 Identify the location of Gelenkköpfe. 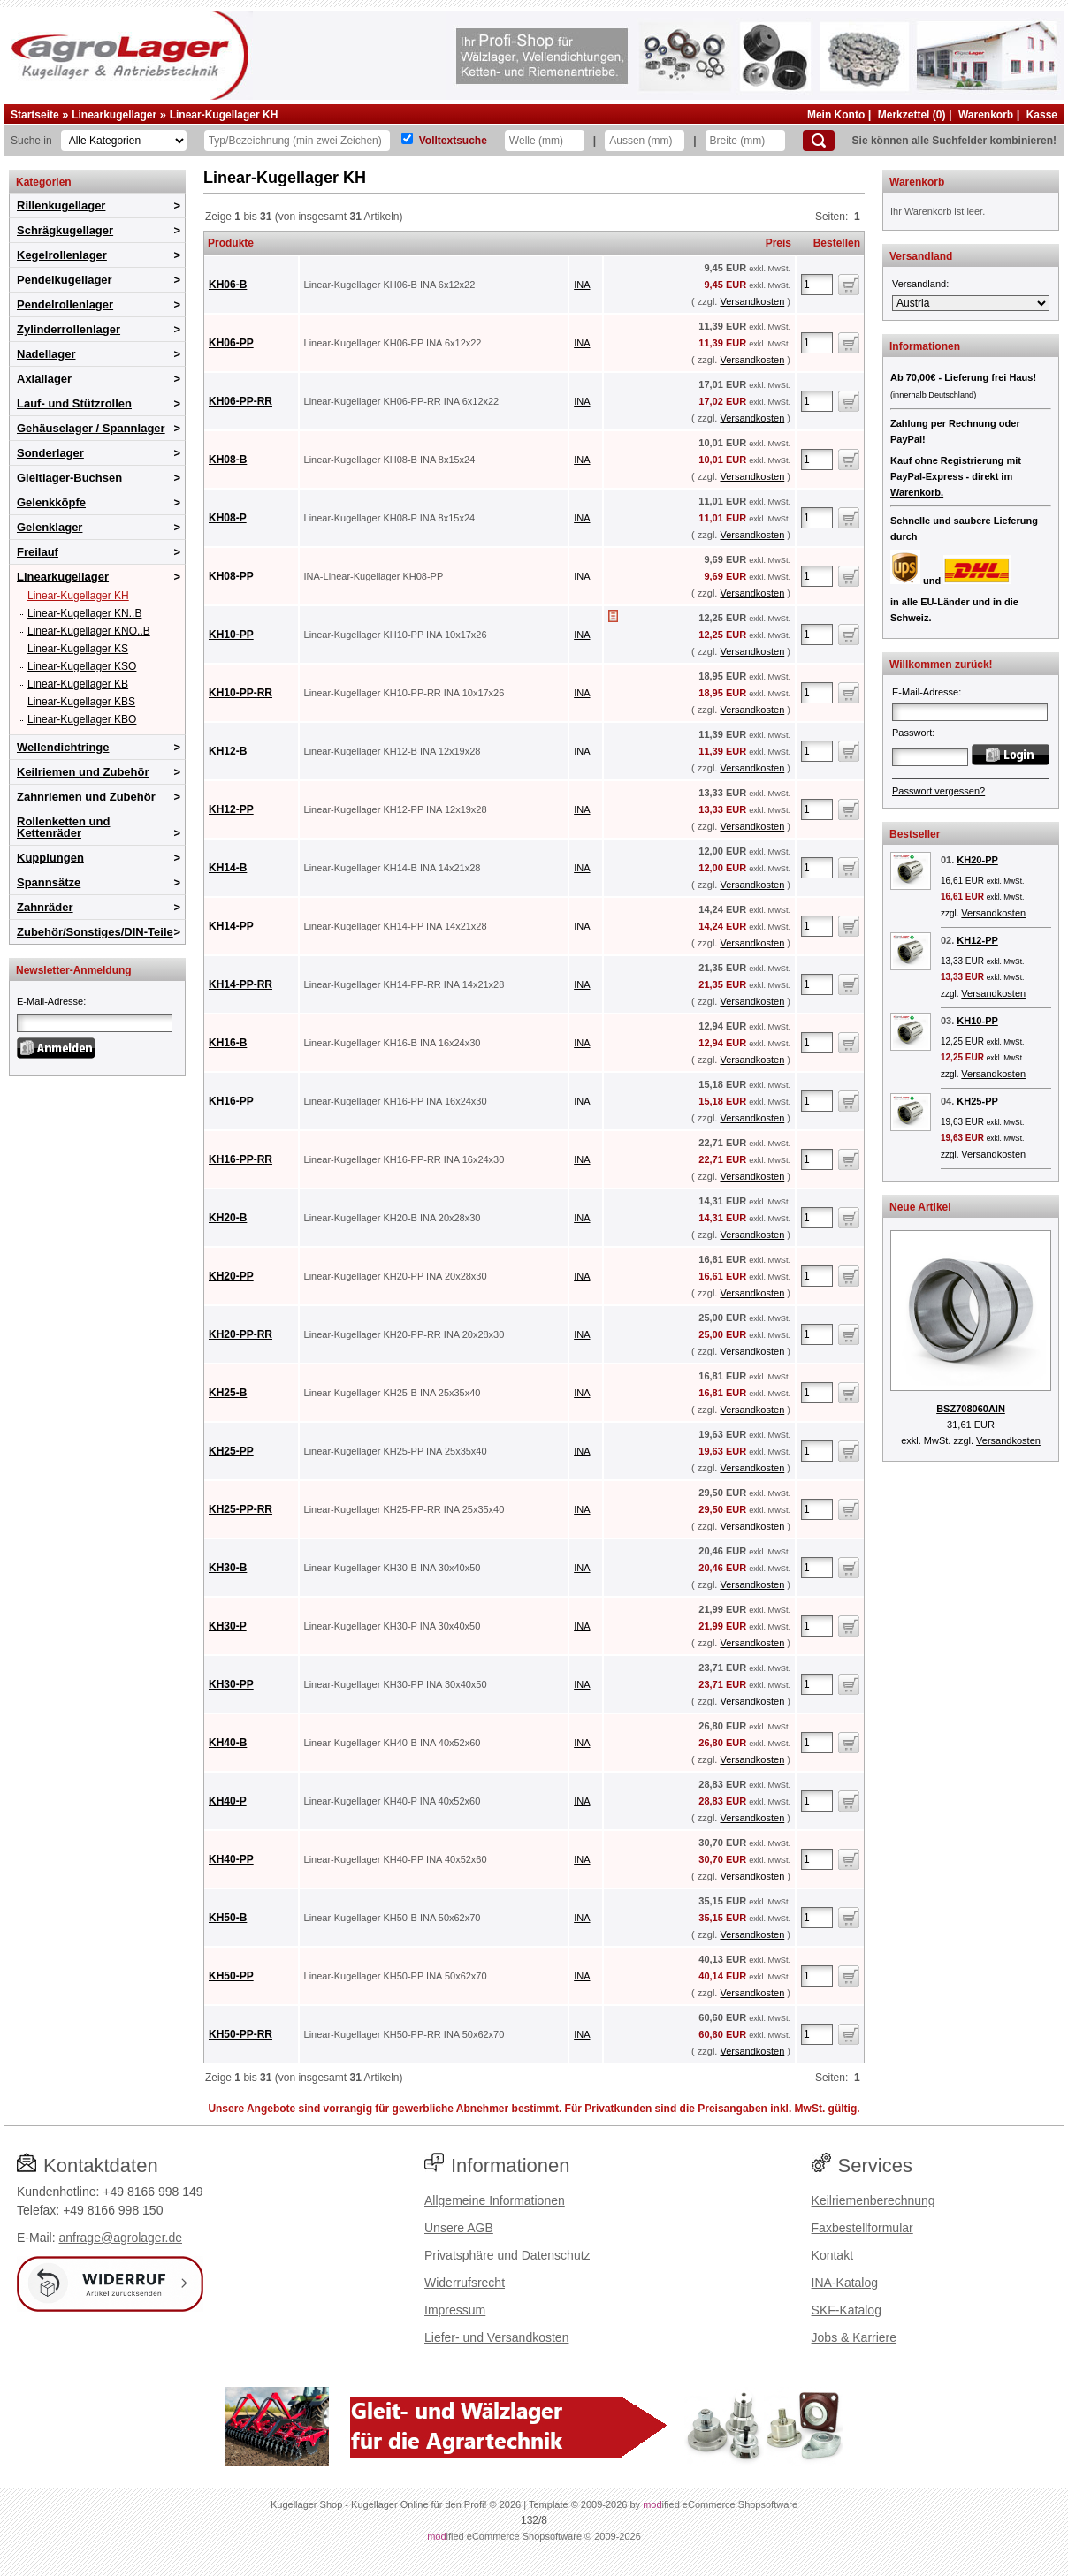
(51, 502).